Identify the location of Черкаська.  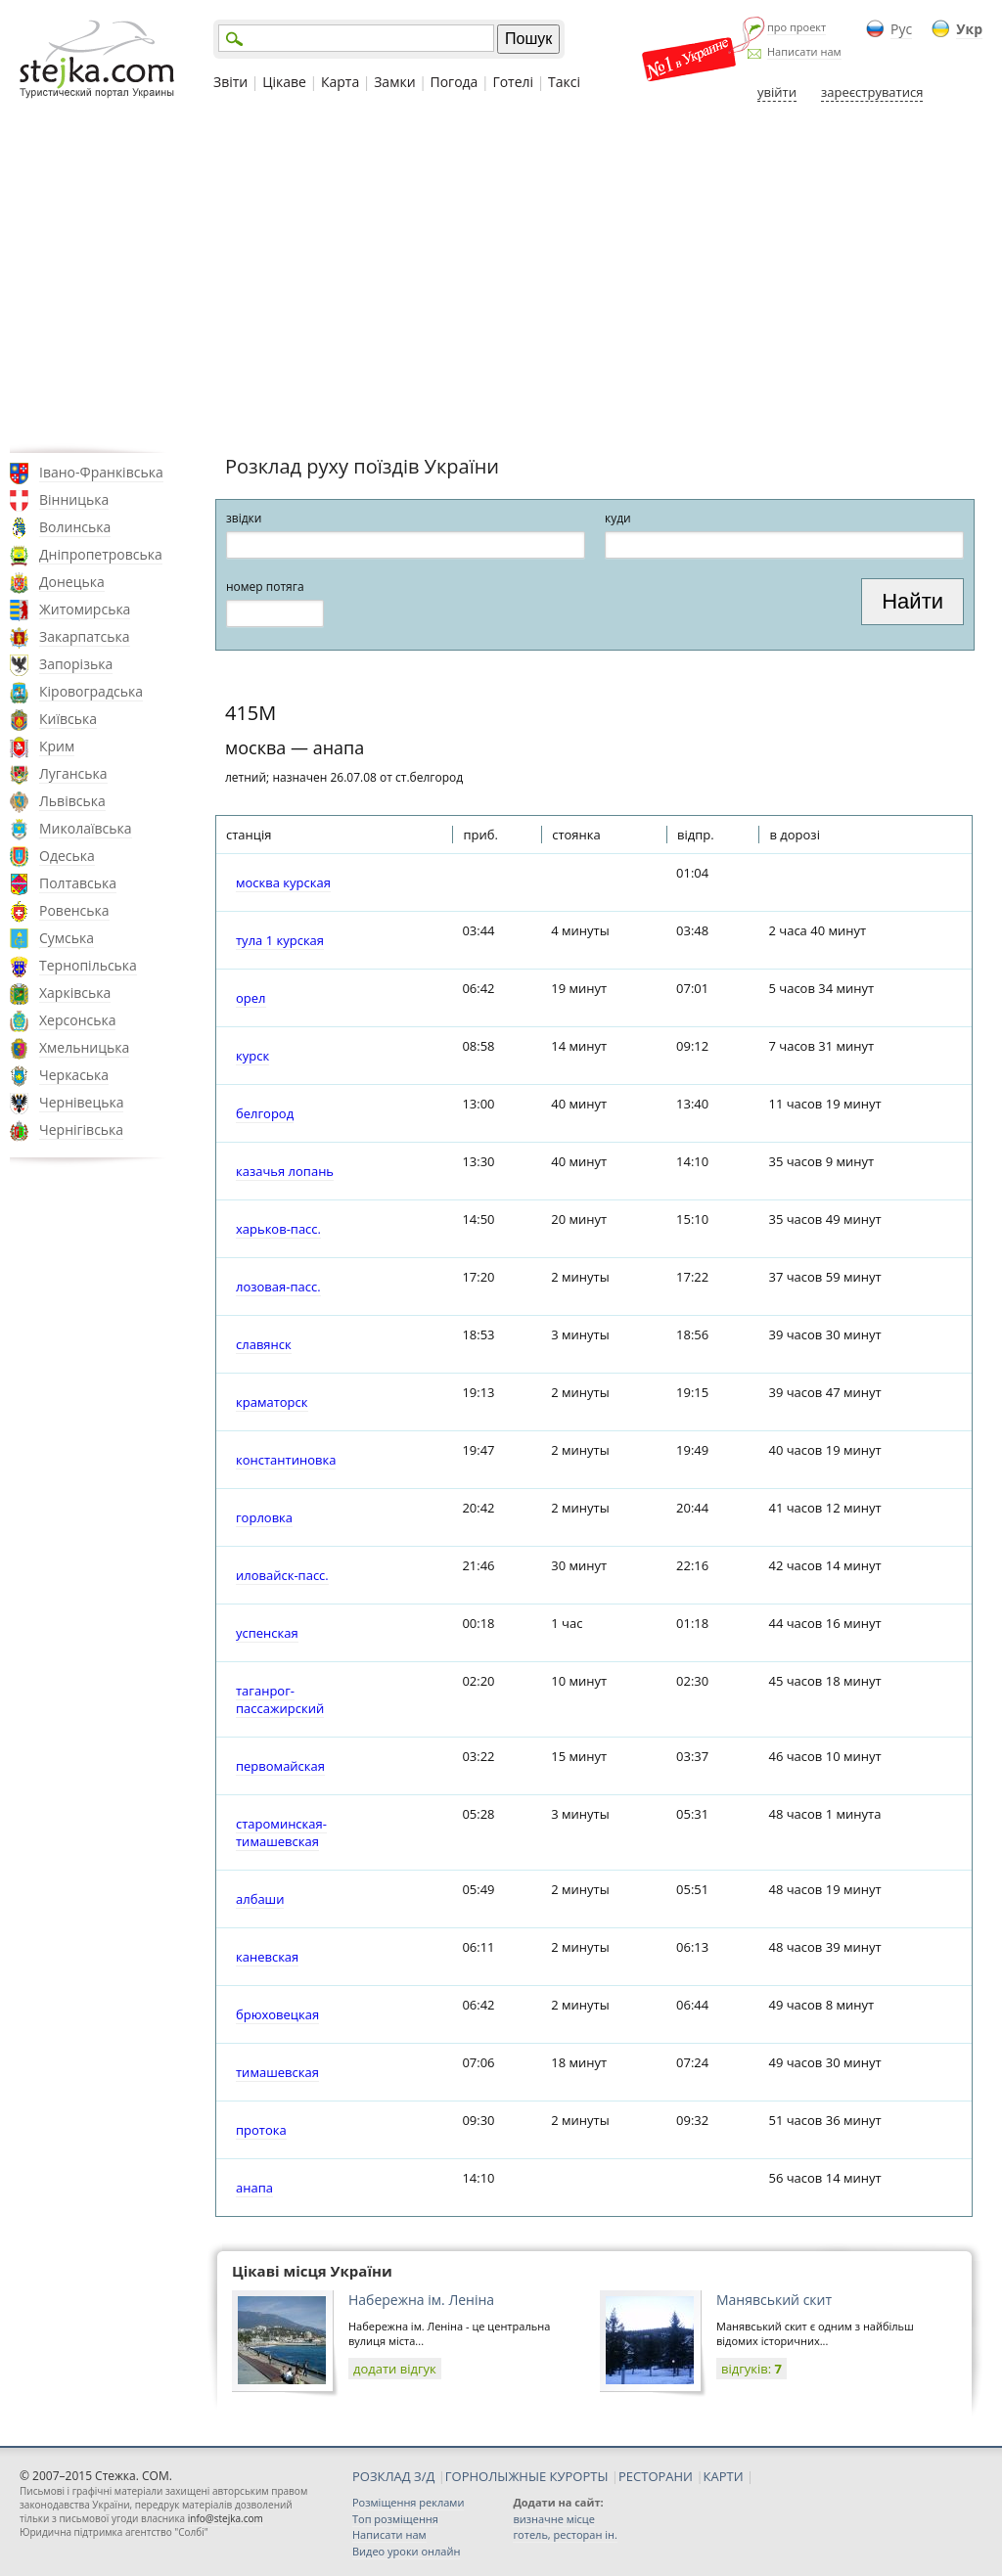
(74, 1074).